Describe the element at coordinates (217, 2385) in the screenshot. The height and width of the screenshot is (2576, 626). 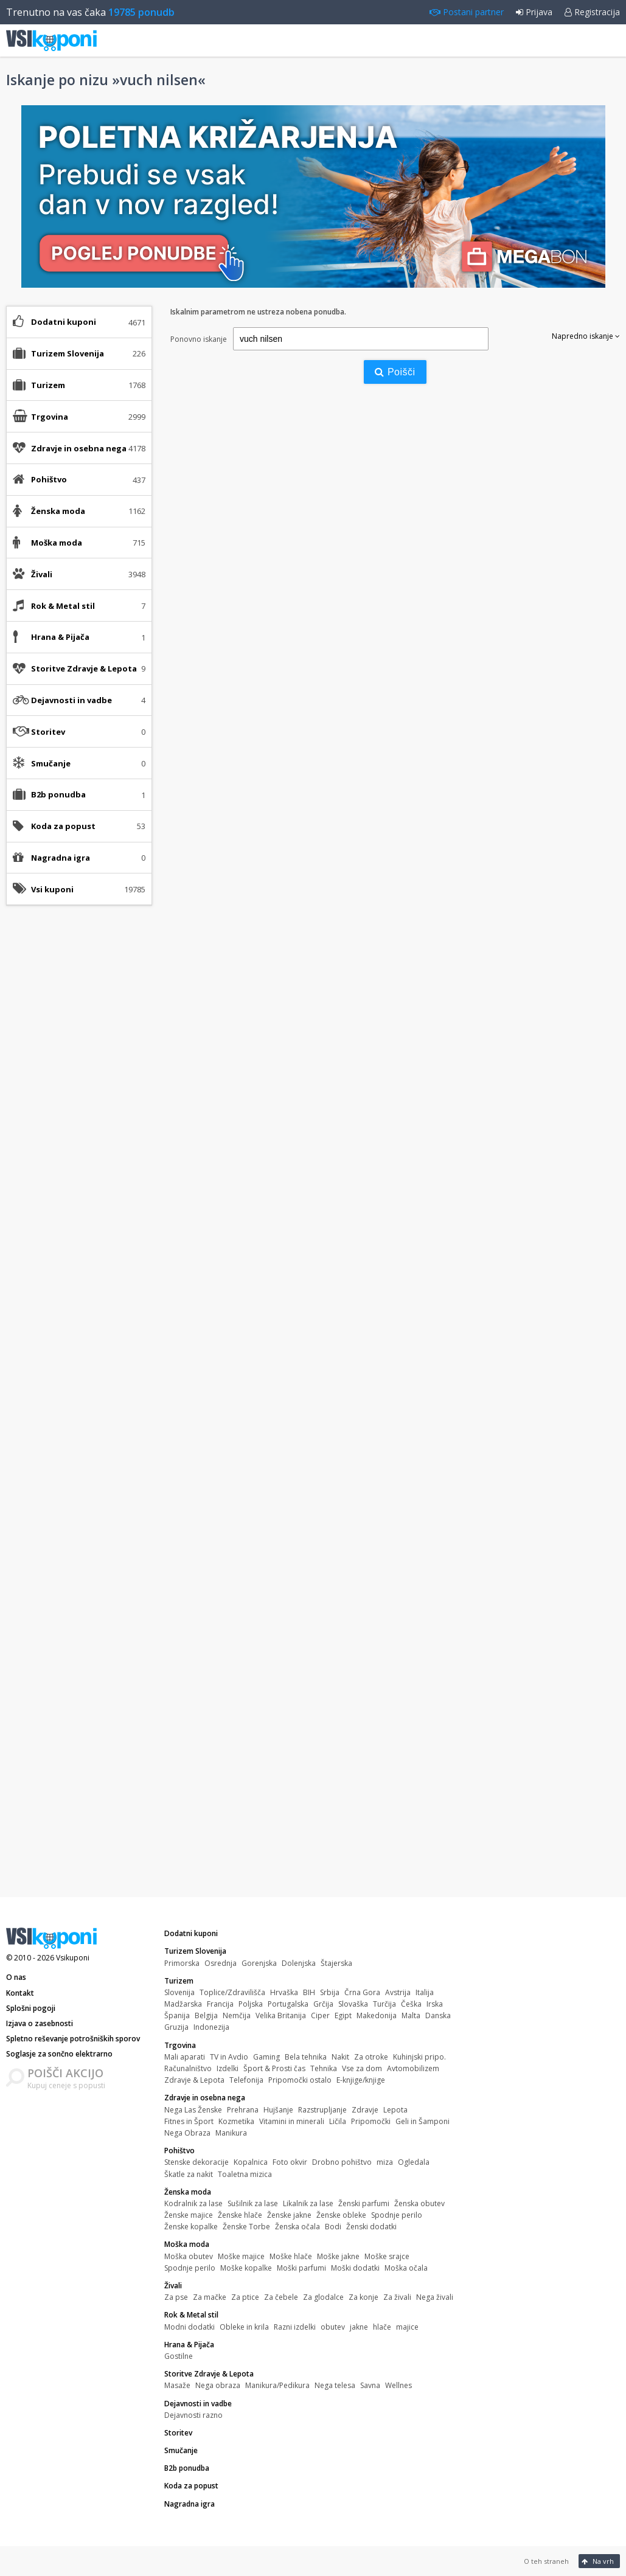
I see `Nega obraza` at that location.